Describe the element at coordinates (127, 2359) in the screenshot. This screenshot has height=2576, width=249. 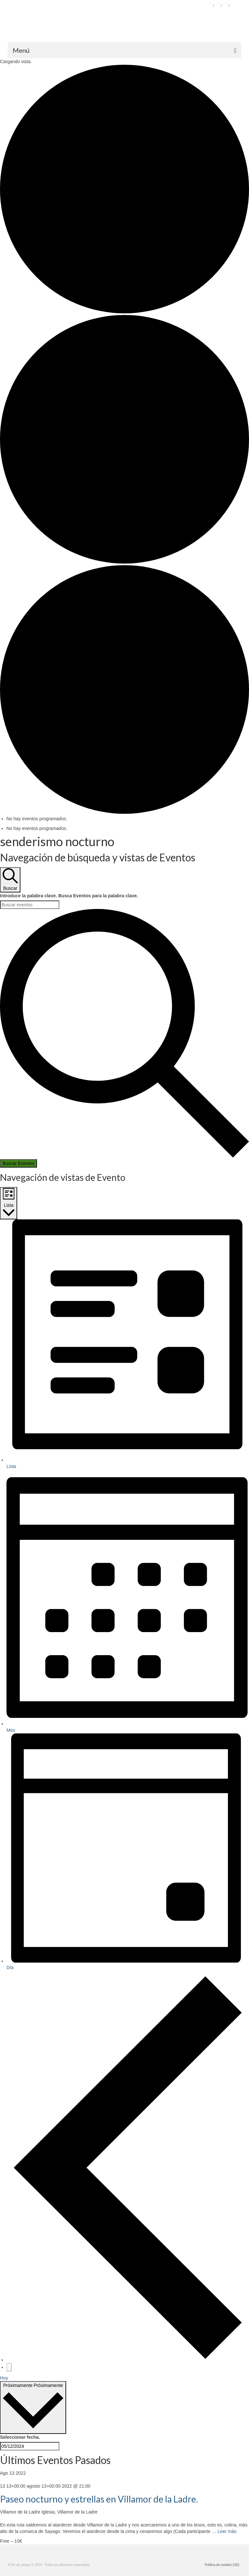
I see `[Eventos anterior(es)]` at that location.